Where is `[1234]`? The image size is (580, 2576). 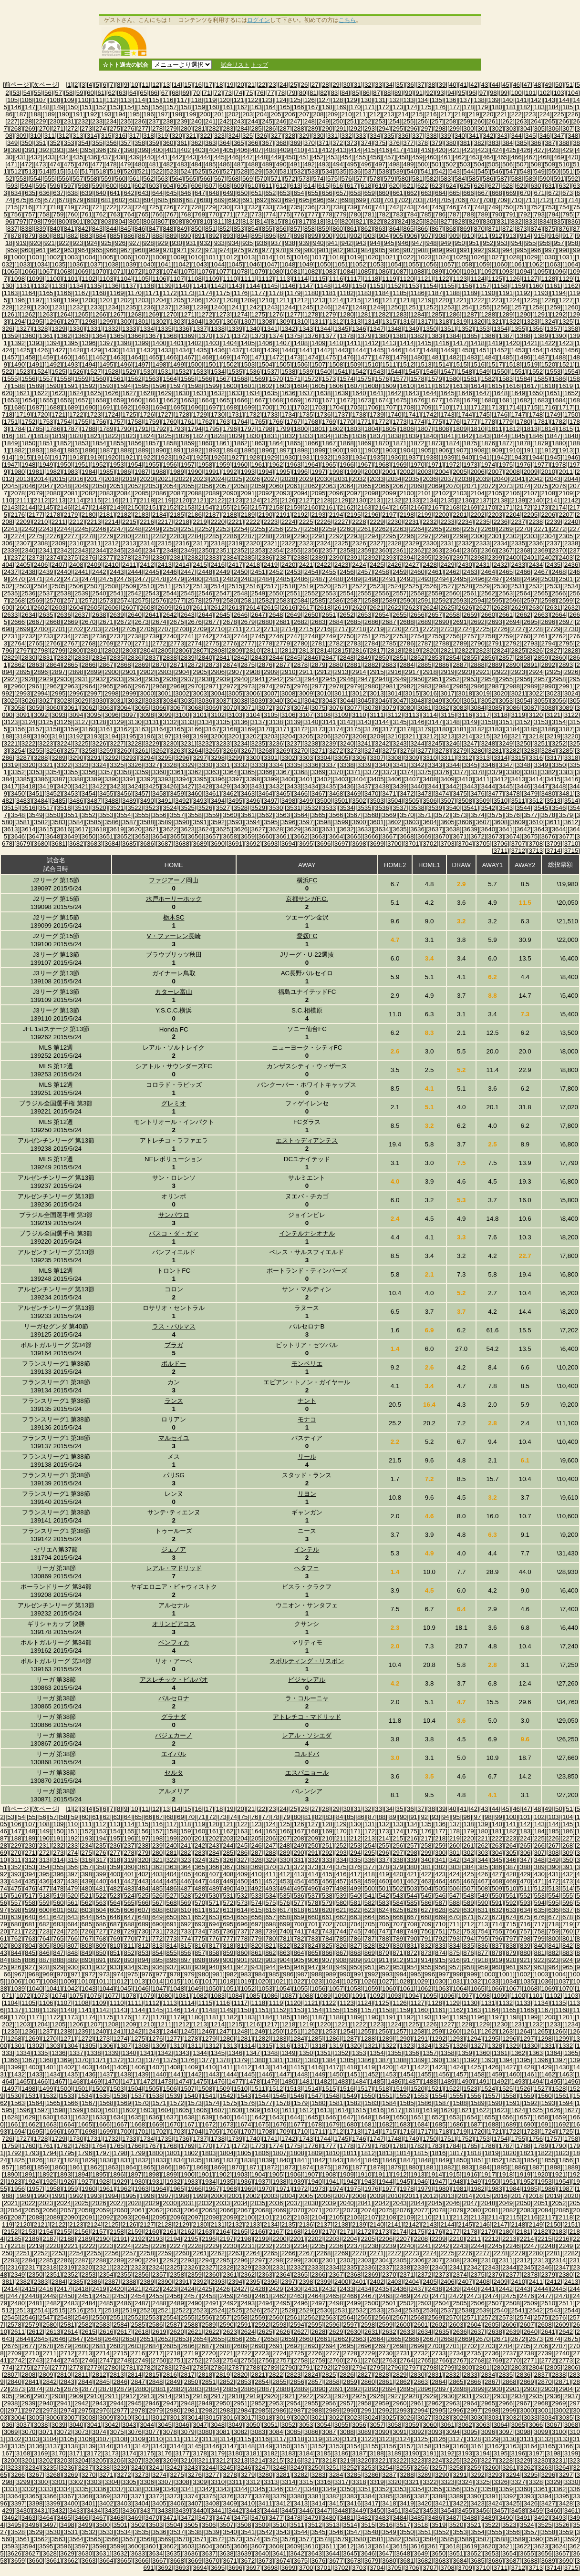 [1234] is located at coordinates (111, 307).